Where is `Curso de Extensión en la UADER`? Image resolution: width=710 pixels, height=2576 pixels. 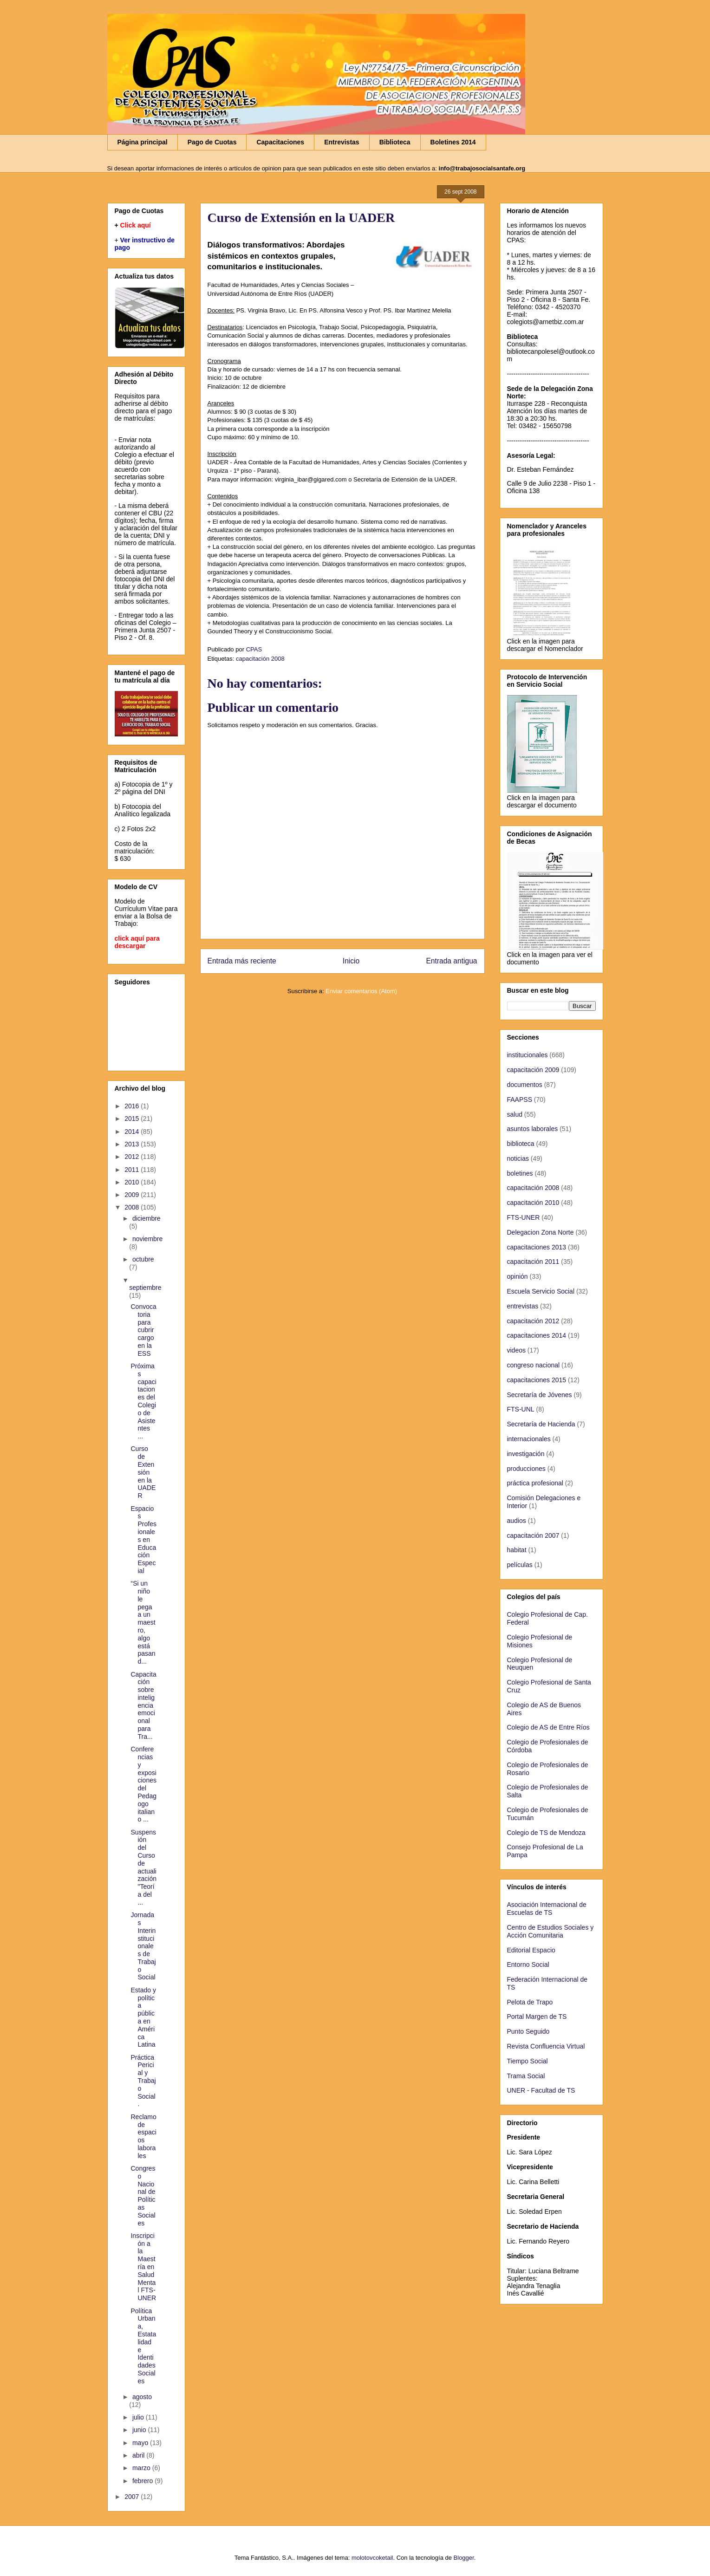 Curso de Extensión en la UADER is located at coordinates (143, 1472).